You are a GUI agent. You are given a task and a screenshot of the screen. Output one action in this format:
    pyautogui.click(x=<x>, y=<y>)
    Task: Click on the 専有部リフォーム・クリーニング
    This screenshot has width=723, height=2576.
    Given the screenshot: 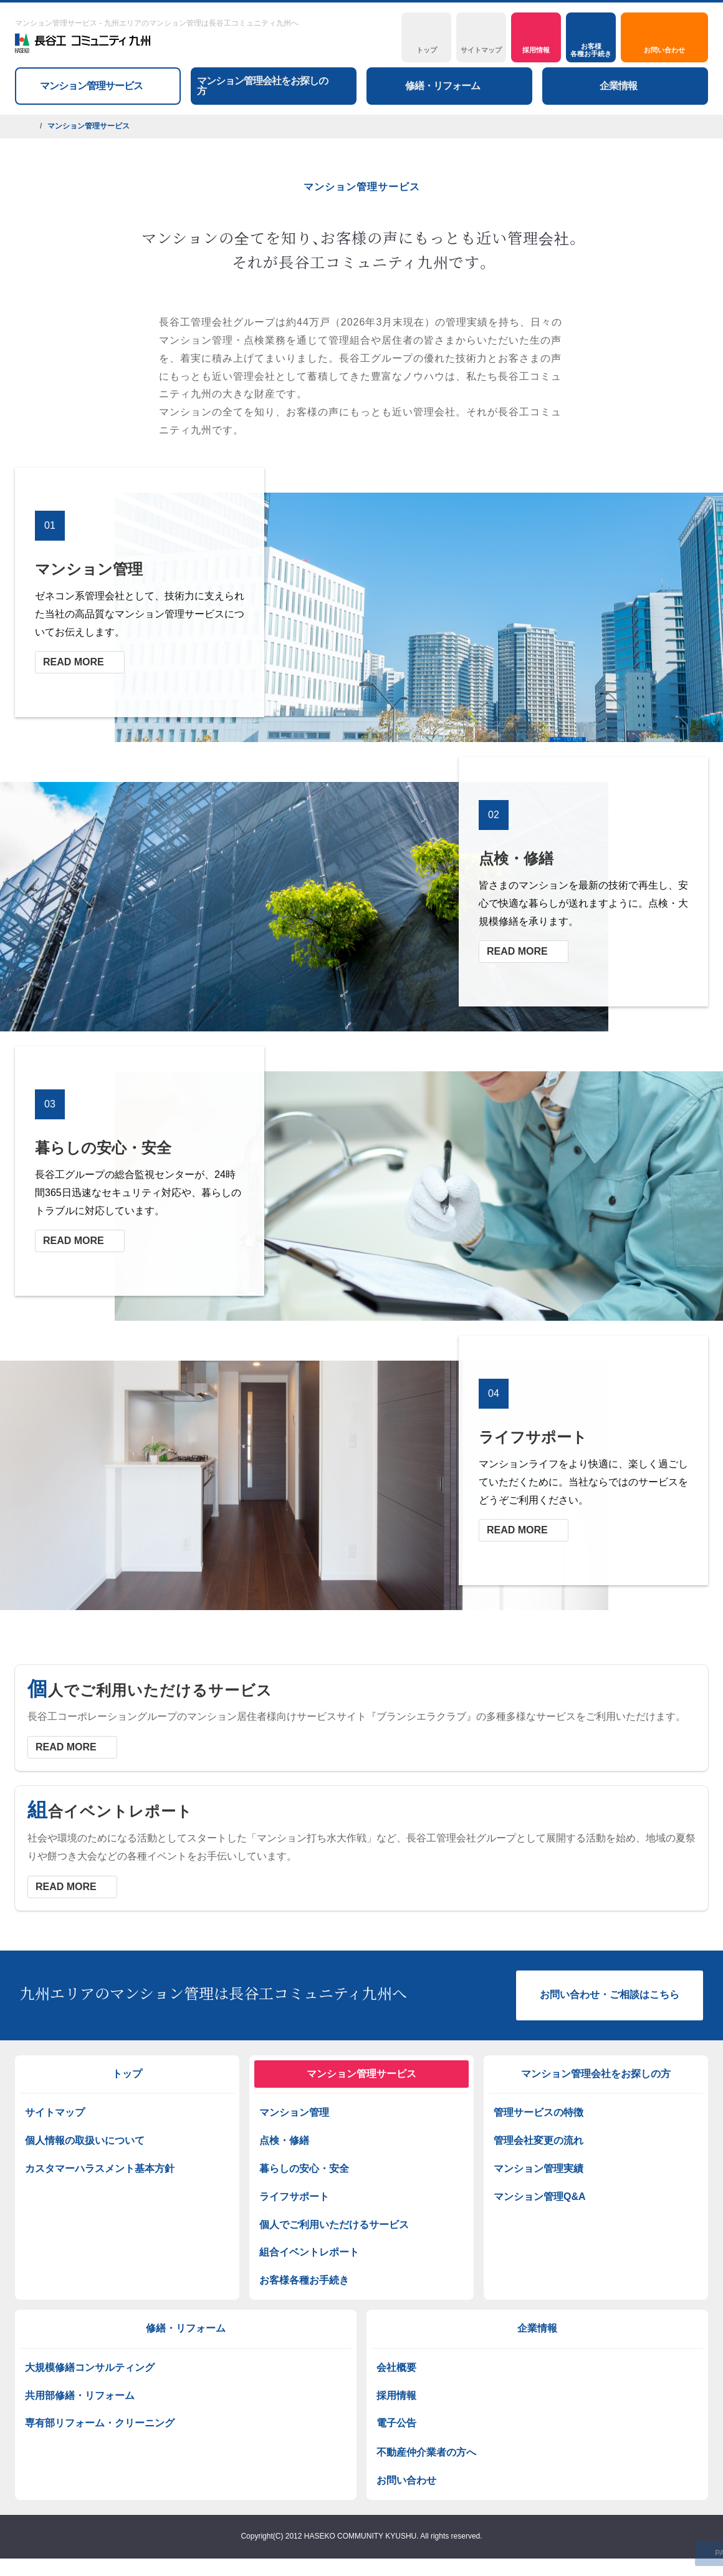 What is the action you would take?
    pyautogui.click(x=100, y=2423)
    